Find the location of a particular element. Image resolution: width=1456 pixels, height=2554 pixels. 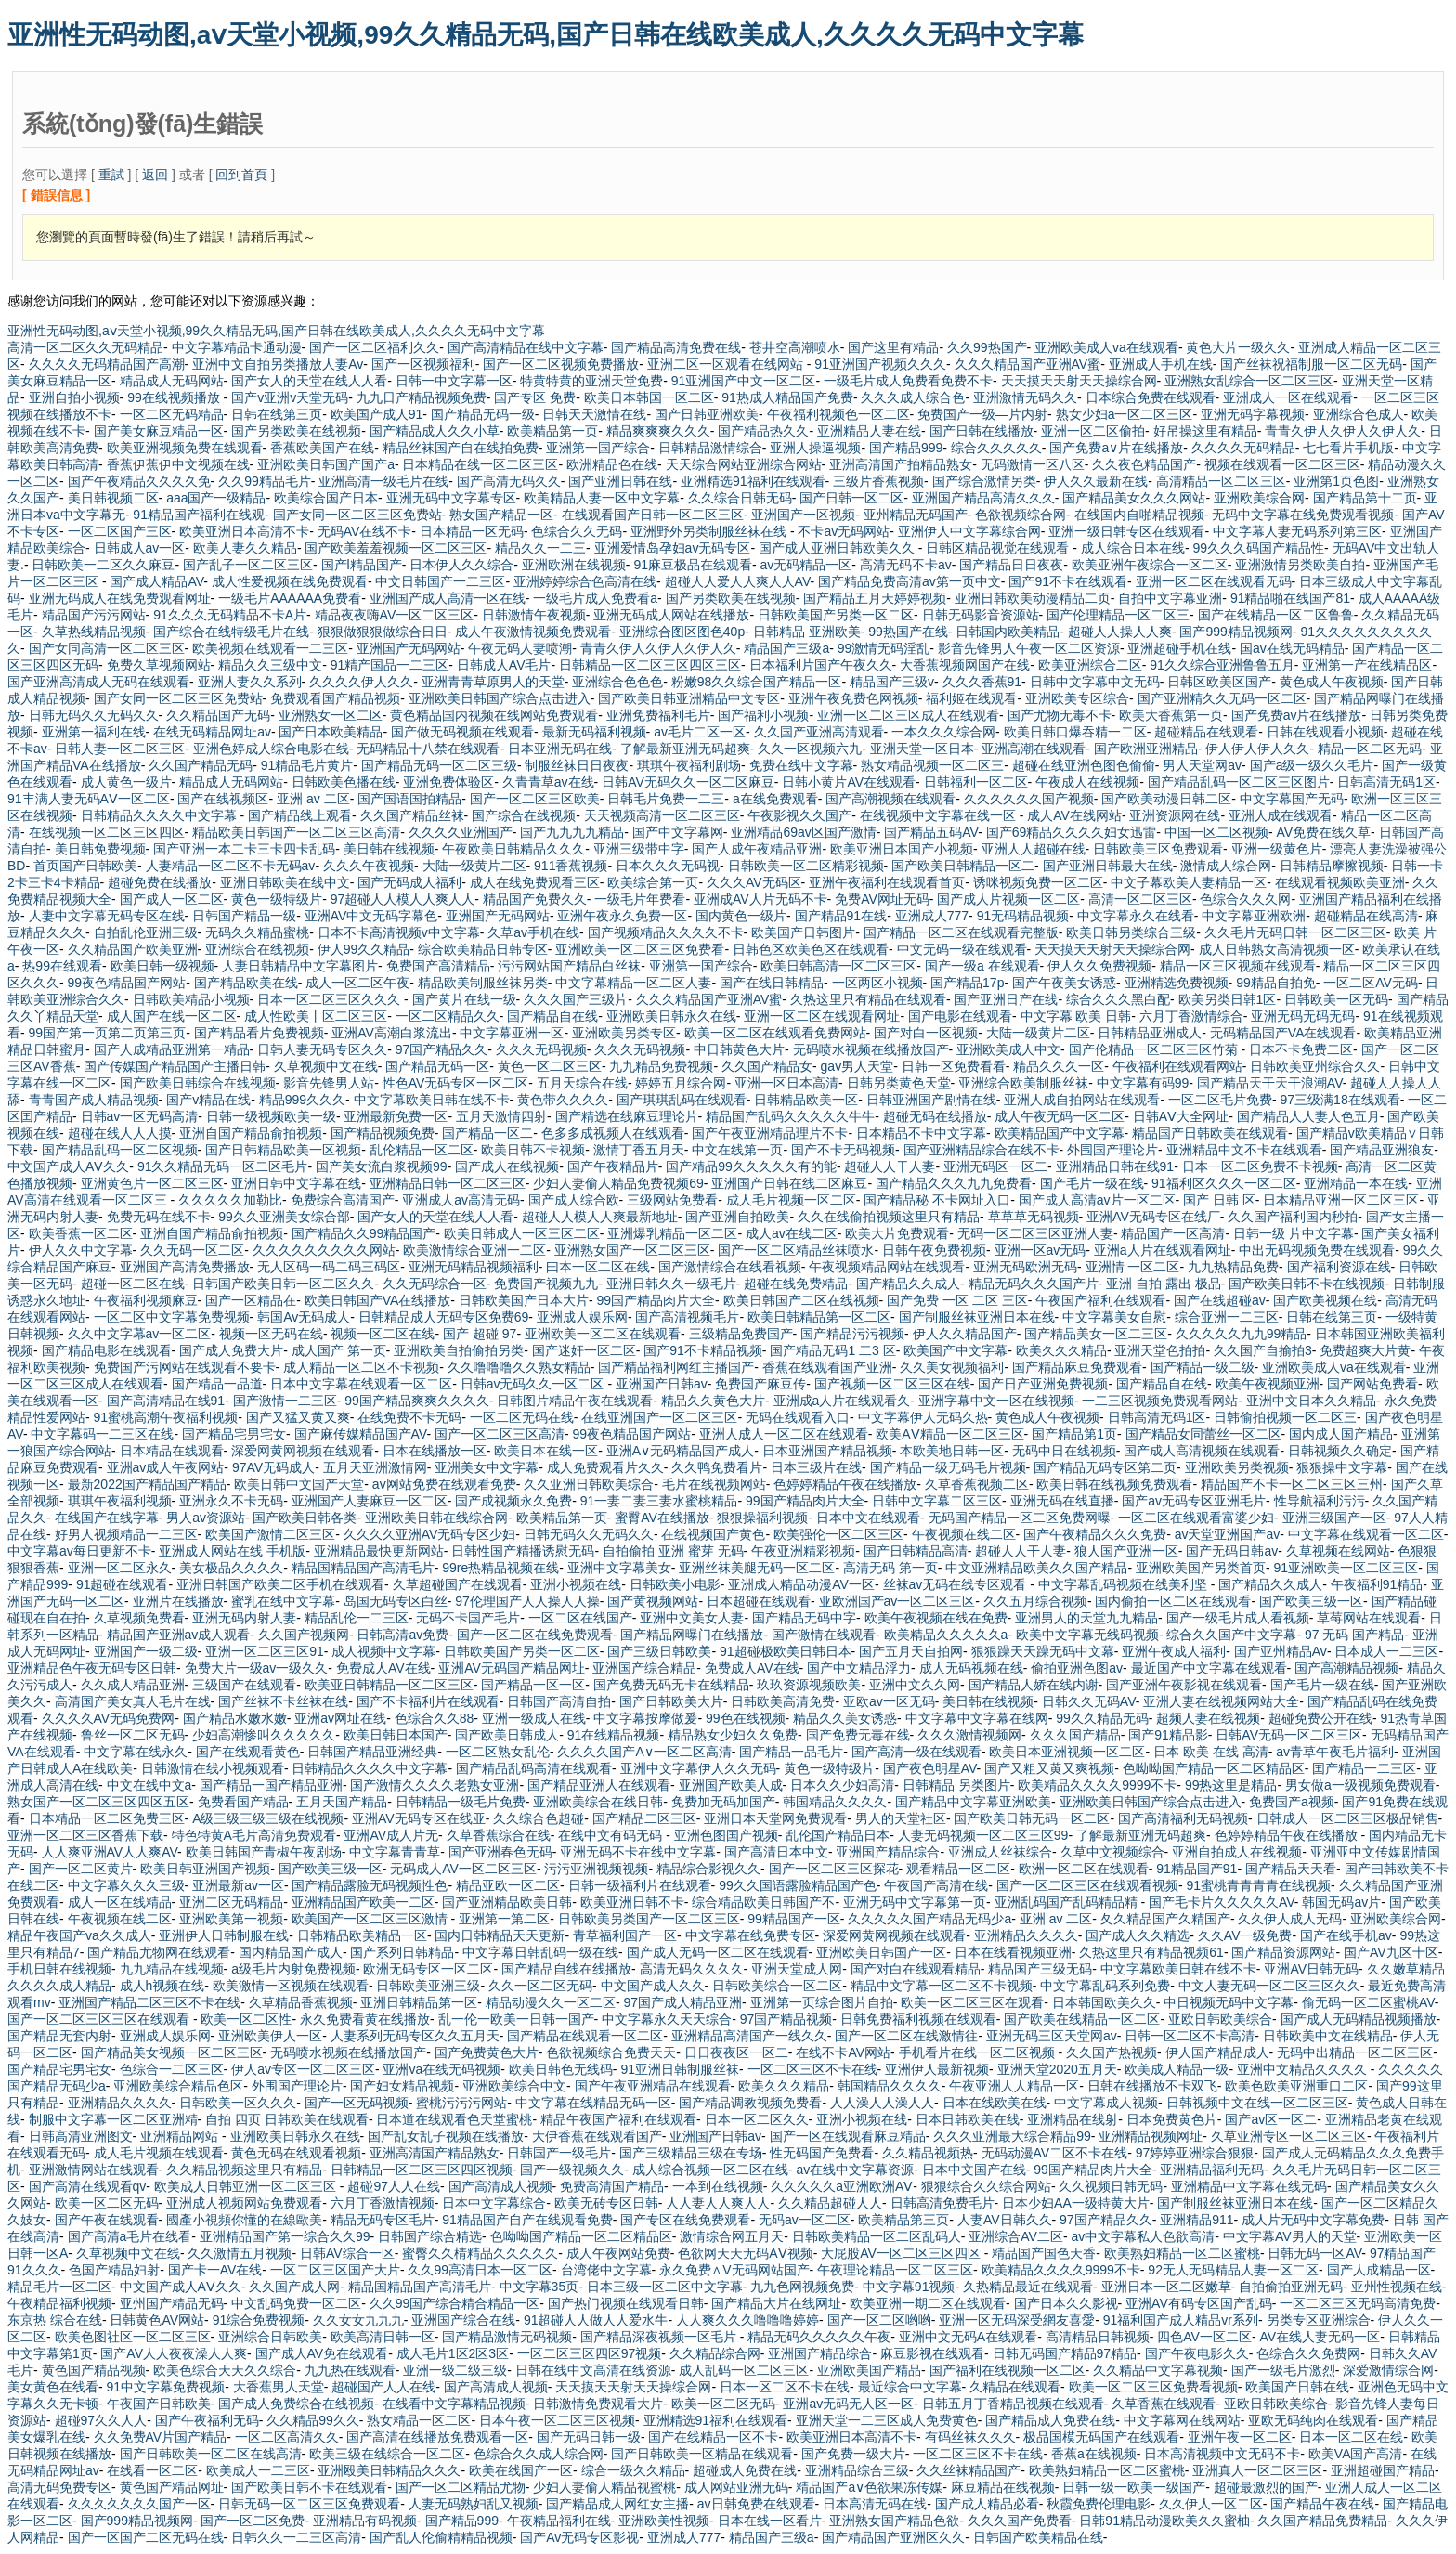

亚洲中文美女人妻 is located at coordinates (692, 1617).